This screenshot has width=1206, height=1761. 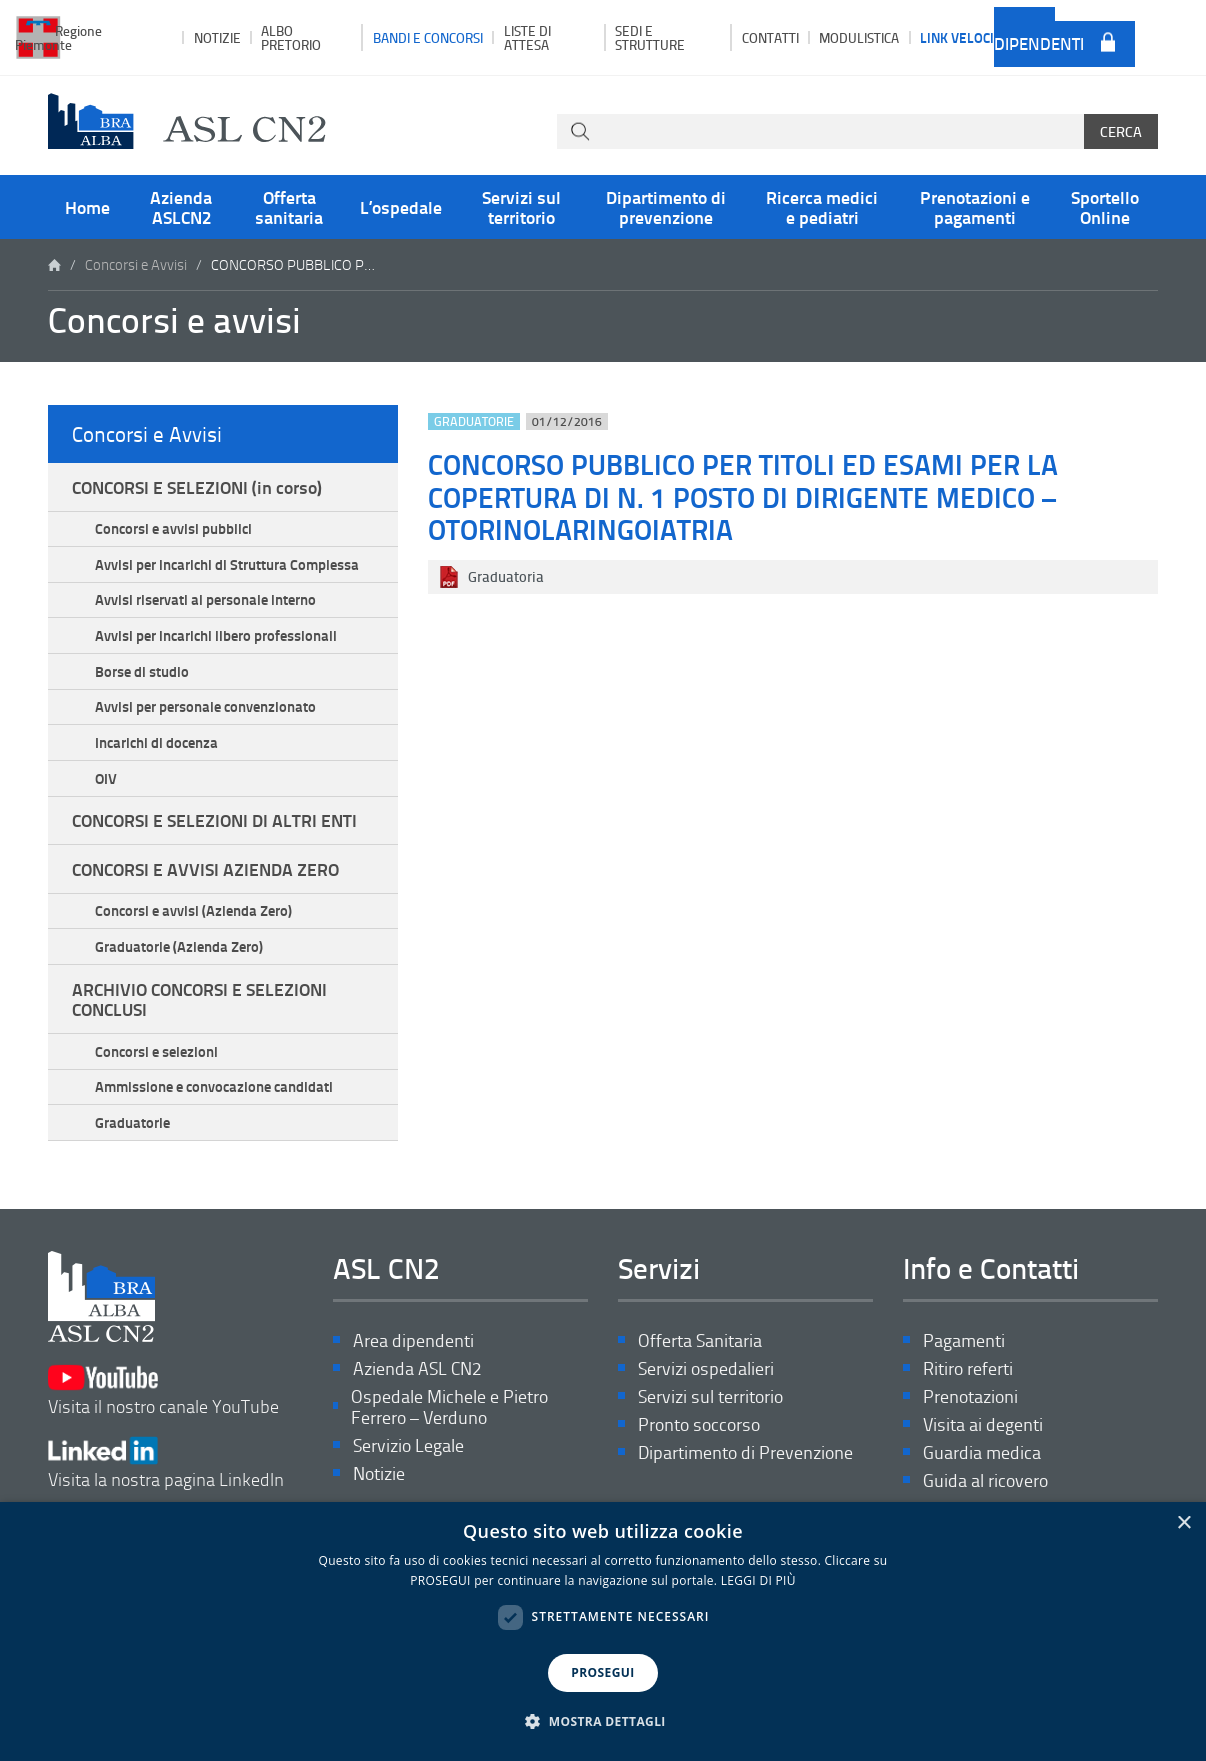 I want to click on Ritiro referti, so click(x=968, y=1368).